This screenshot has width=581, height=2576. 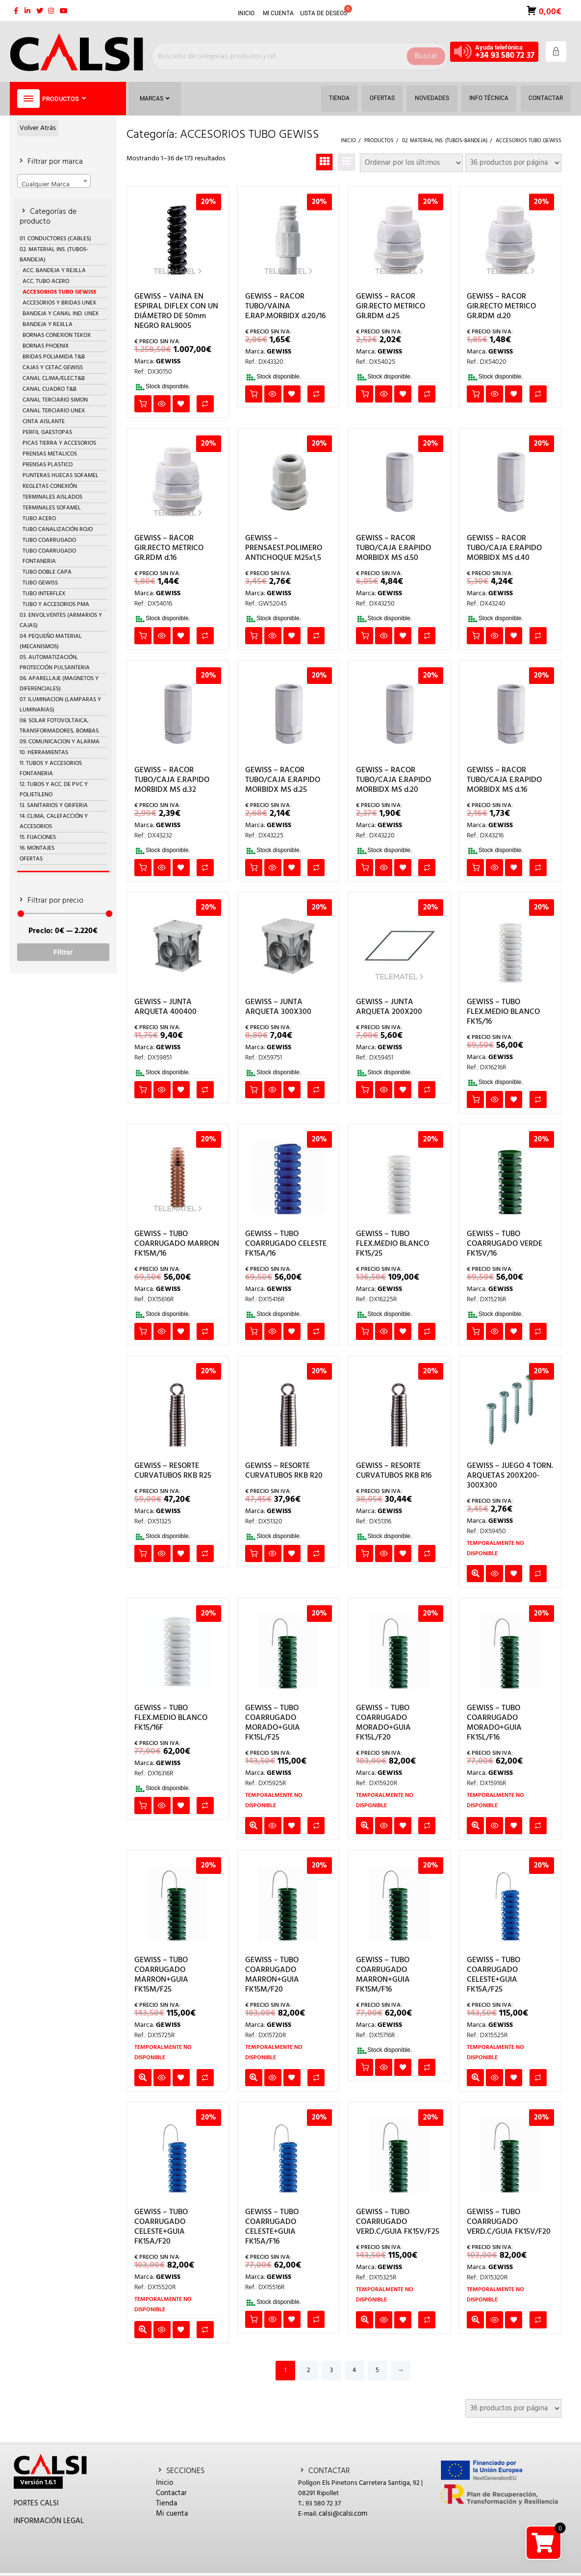 I want to click on [Pedido de la tienda], so click(x=411, y=162).